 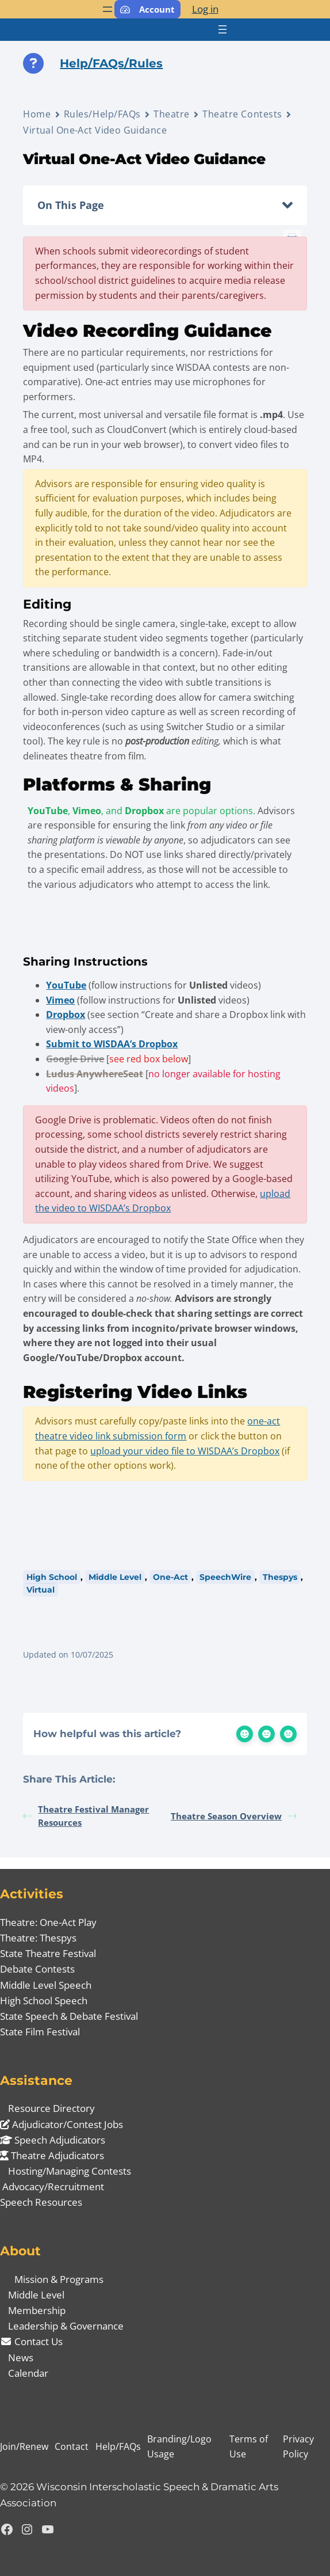 I want to click on High School, so click(x=51, y=1577).